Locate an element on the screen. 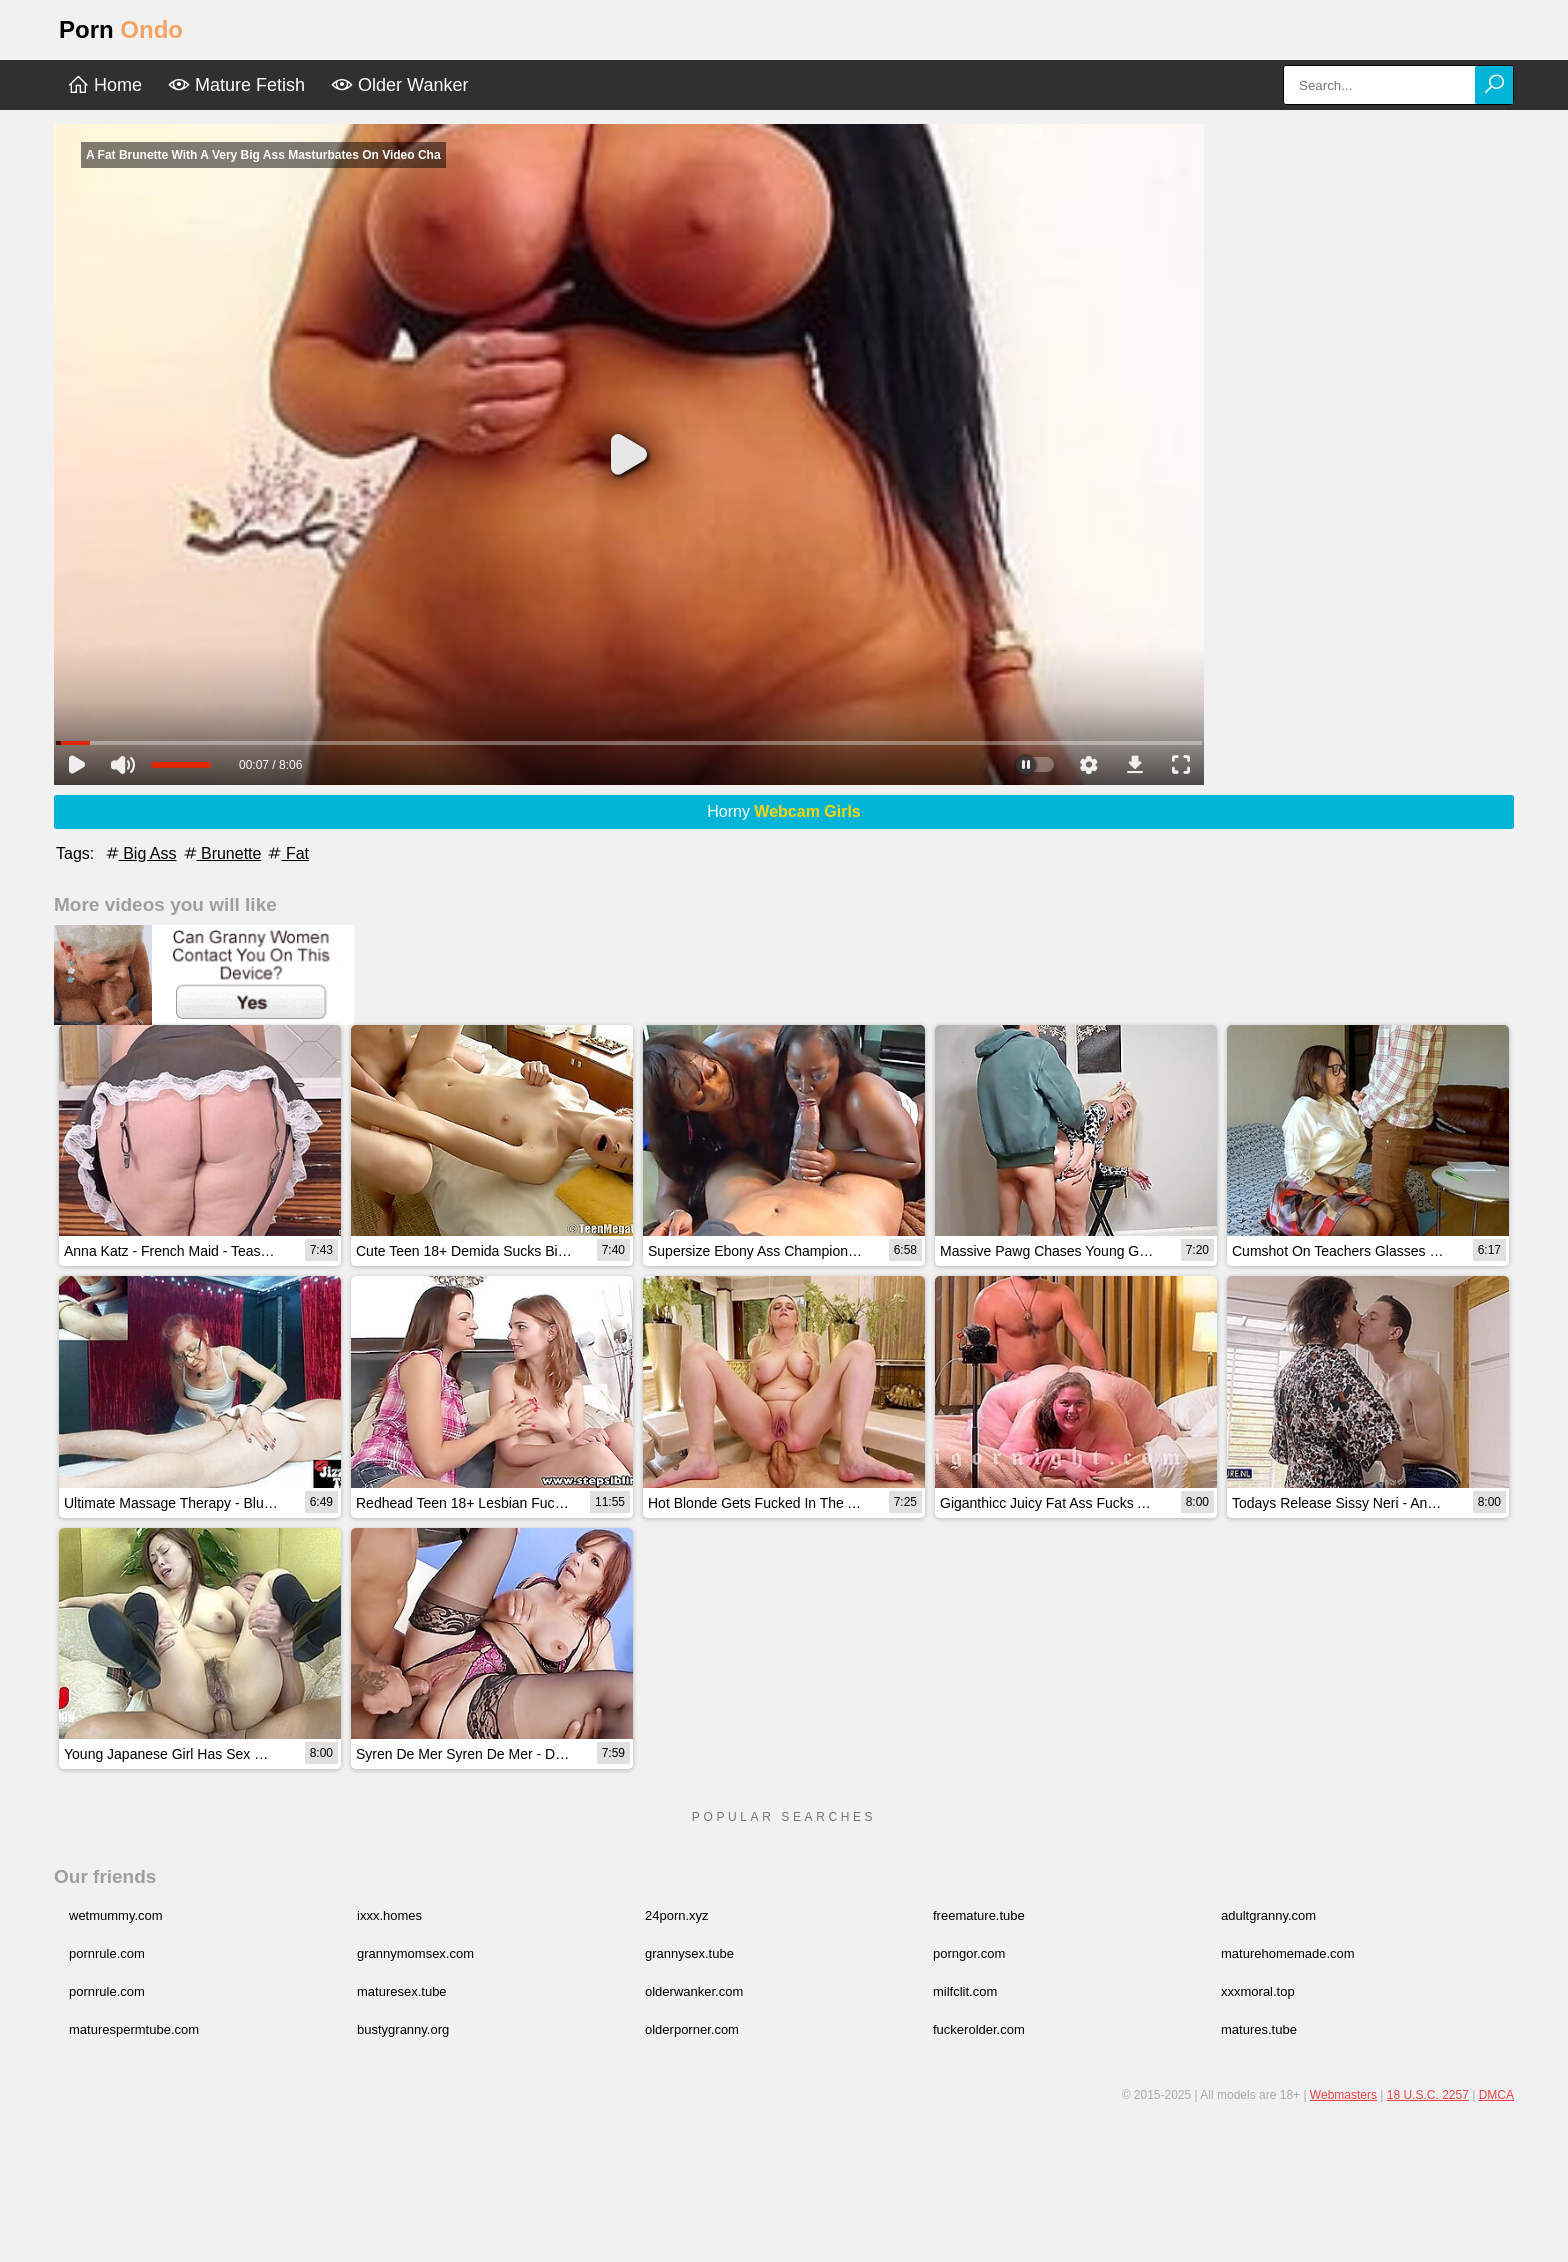 The image size is (1568, 2262). Older Wanker is located at coordinates (399, 85).